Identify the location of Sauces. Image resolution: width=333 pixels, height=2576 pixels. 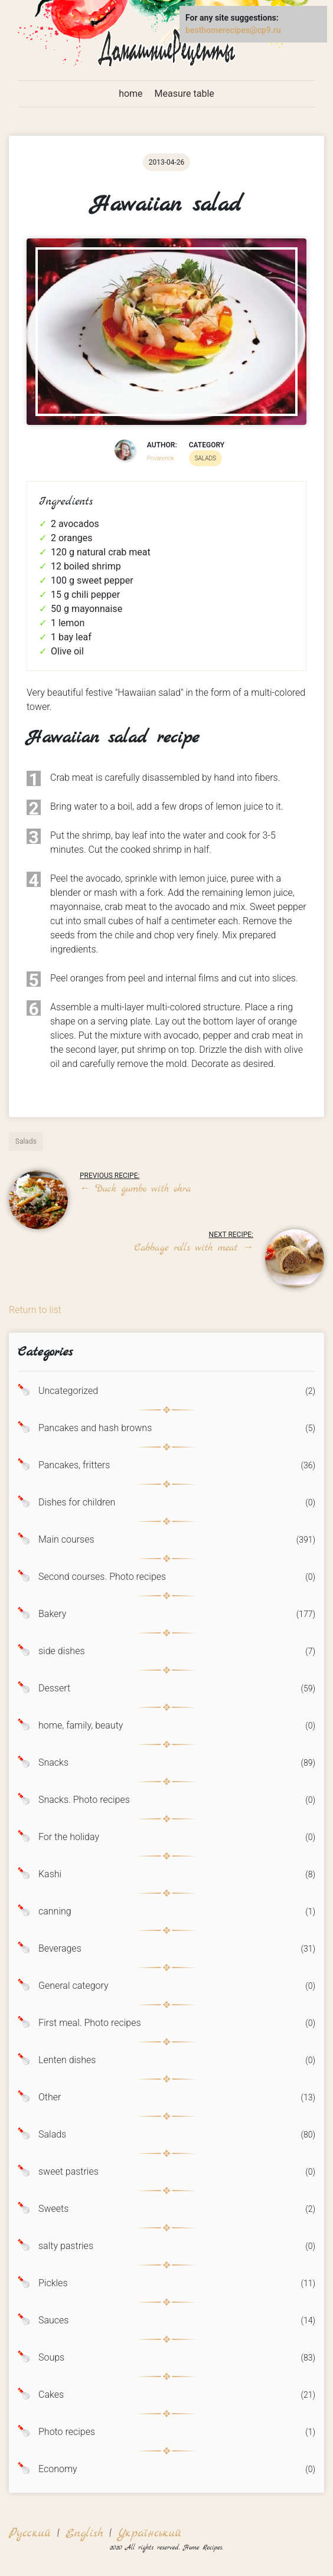
(53, 2320).